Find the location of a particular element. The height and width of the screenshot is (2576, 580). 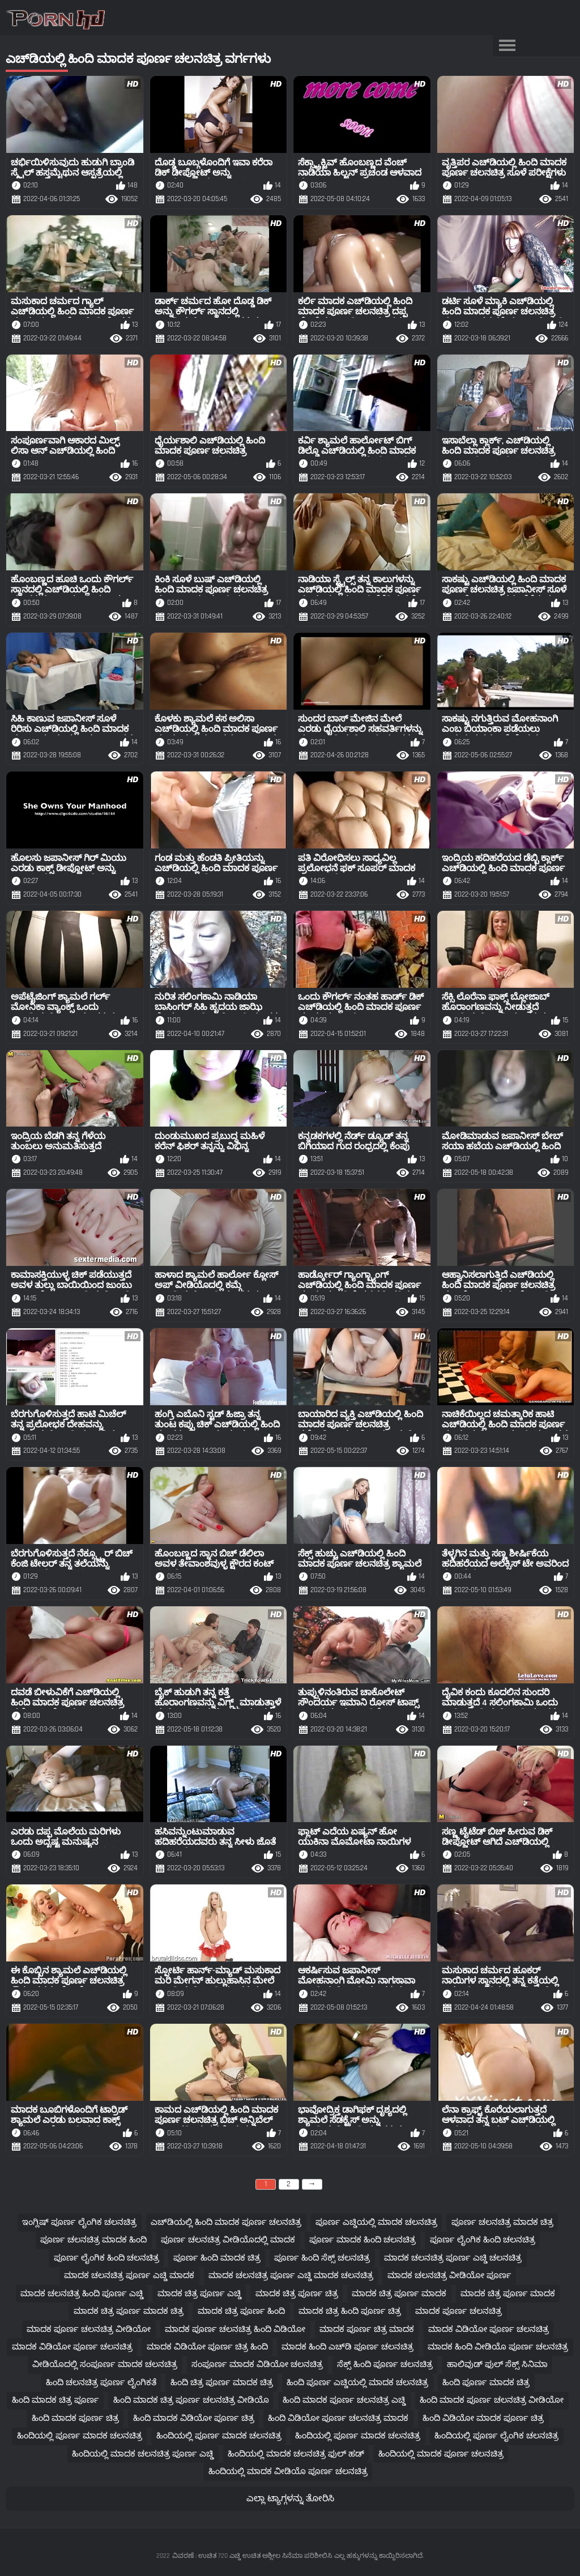

ಮಾದಕ ವಿಡಿಯೋ ಪೂರ್ಣ ಚಿತ್ರ ಹಿಂದಿ is located at coordinates (207, 2347).